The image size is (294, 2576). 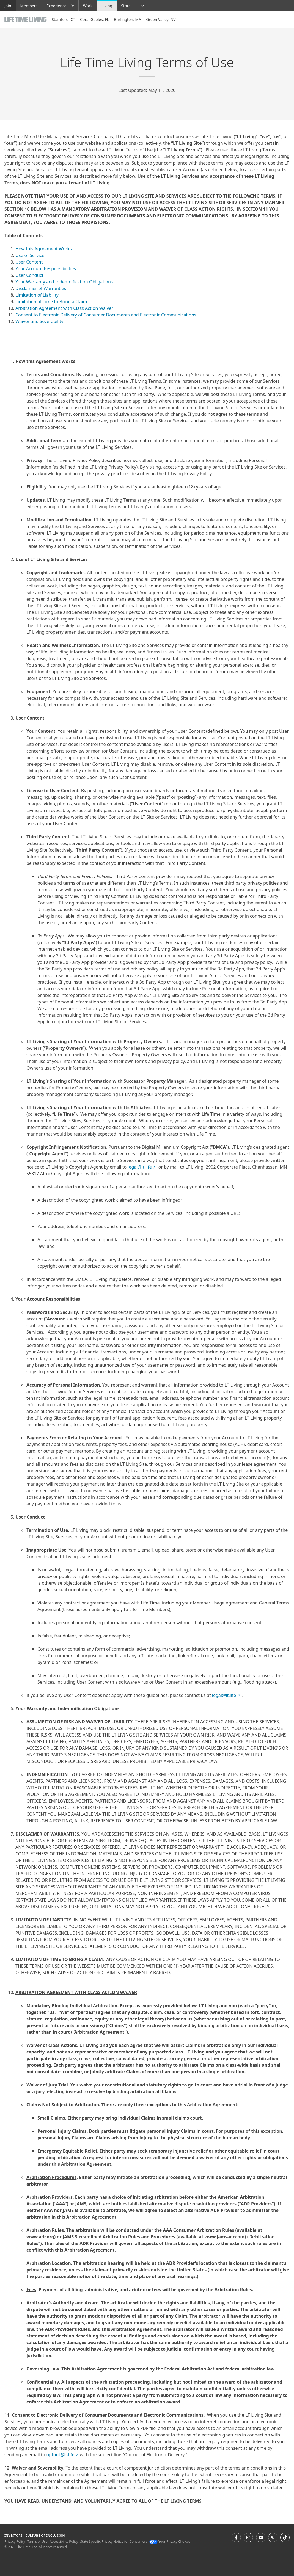 What do you see at coordinates (60, 5) in the screenshot?
I see `Experience Life [Experience Life go to the Experience Life by life time website]` at bounding box center [60, 5].